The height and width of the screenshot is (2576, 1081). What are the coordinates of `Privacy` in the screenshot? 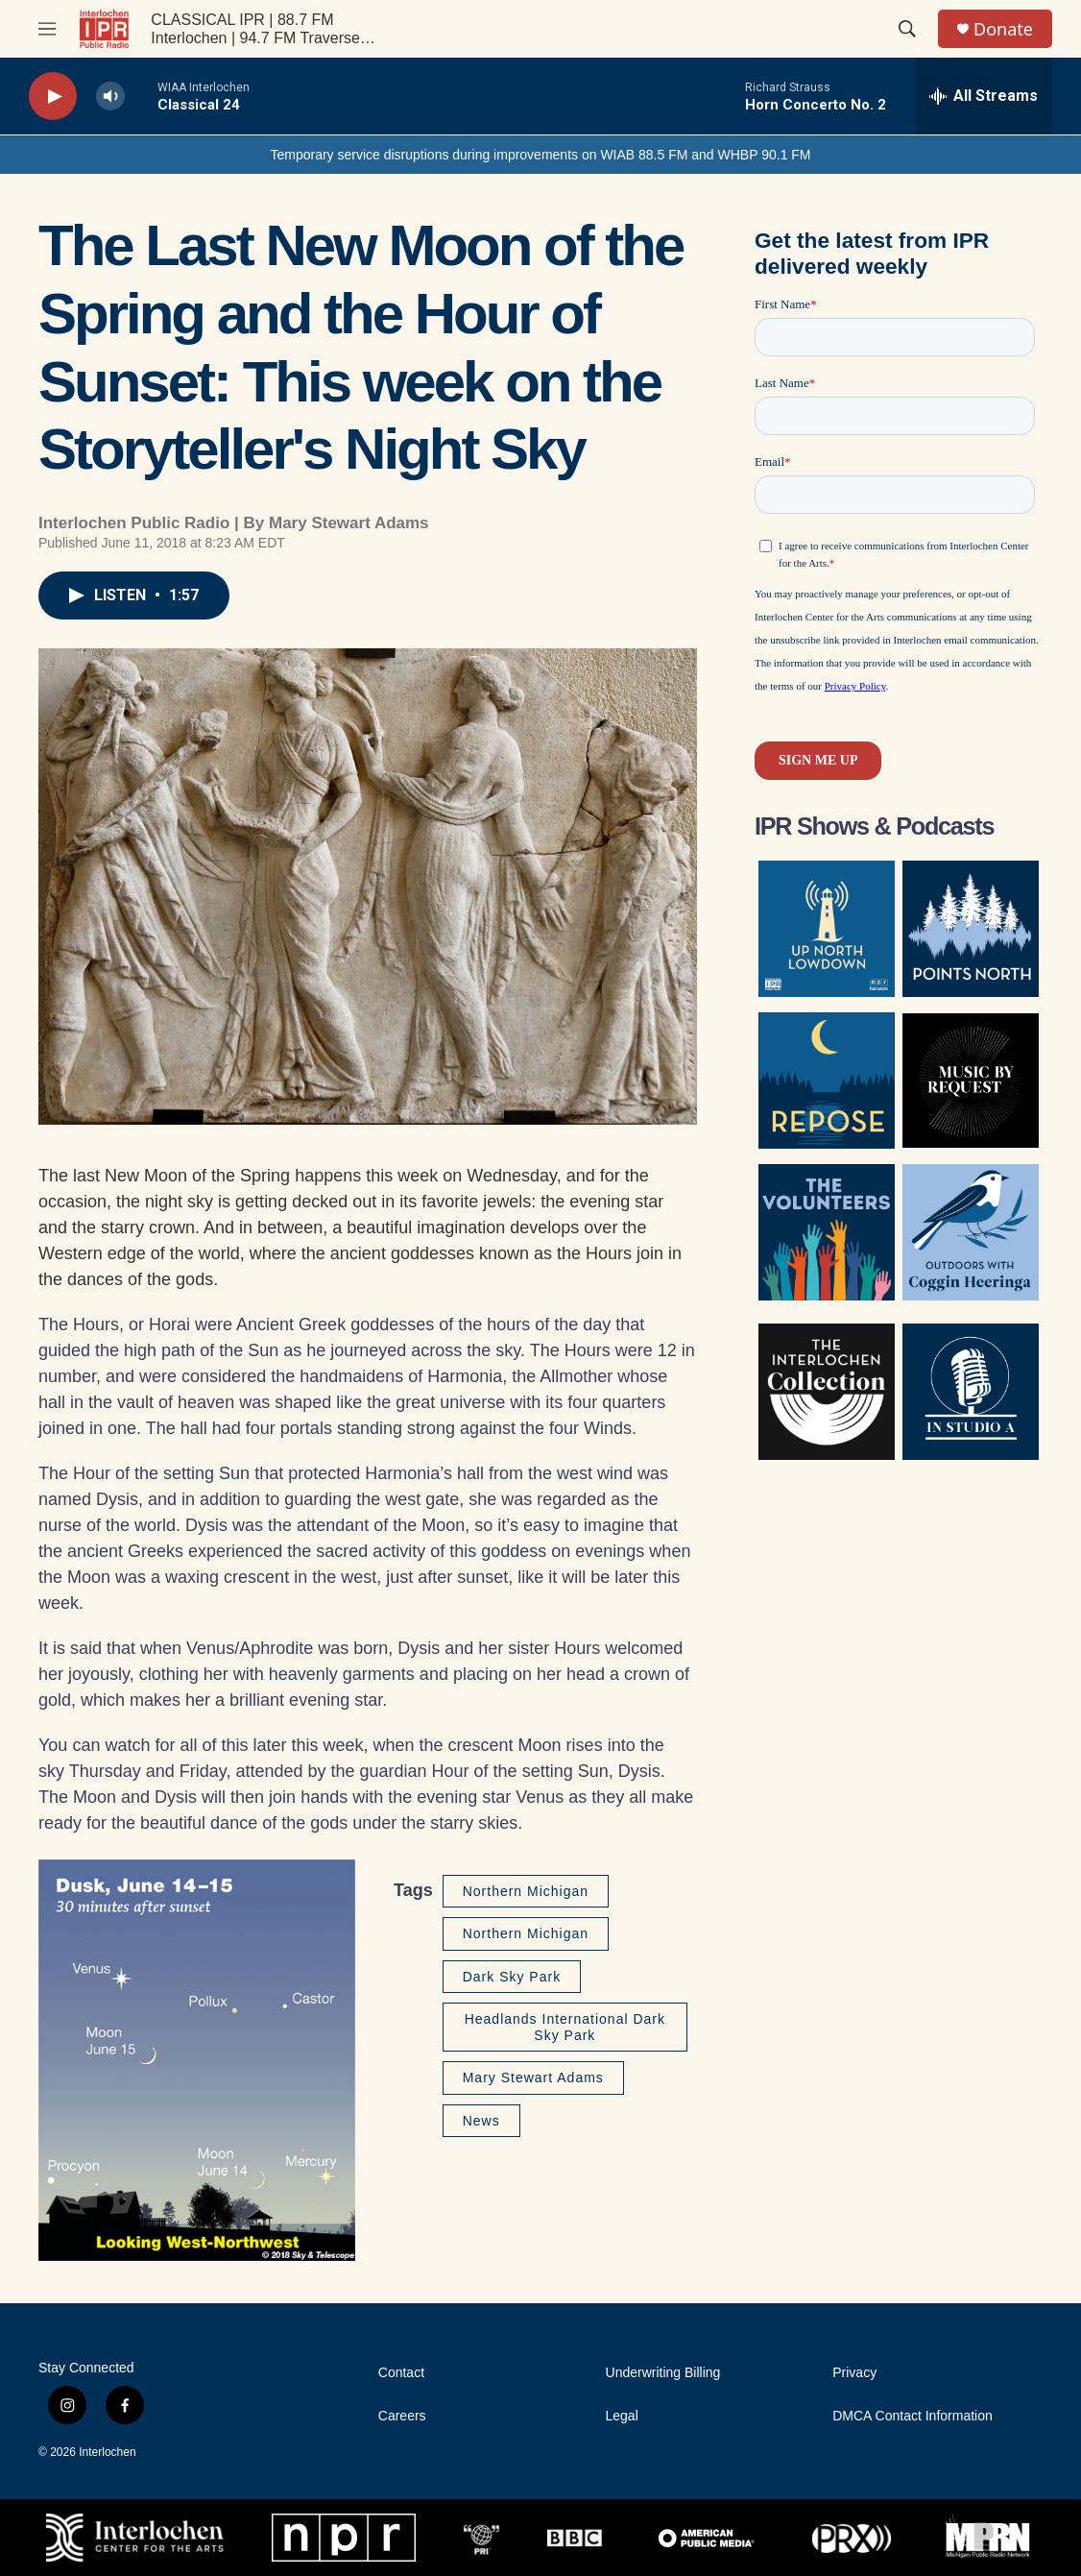 It's located at (854, 2373).